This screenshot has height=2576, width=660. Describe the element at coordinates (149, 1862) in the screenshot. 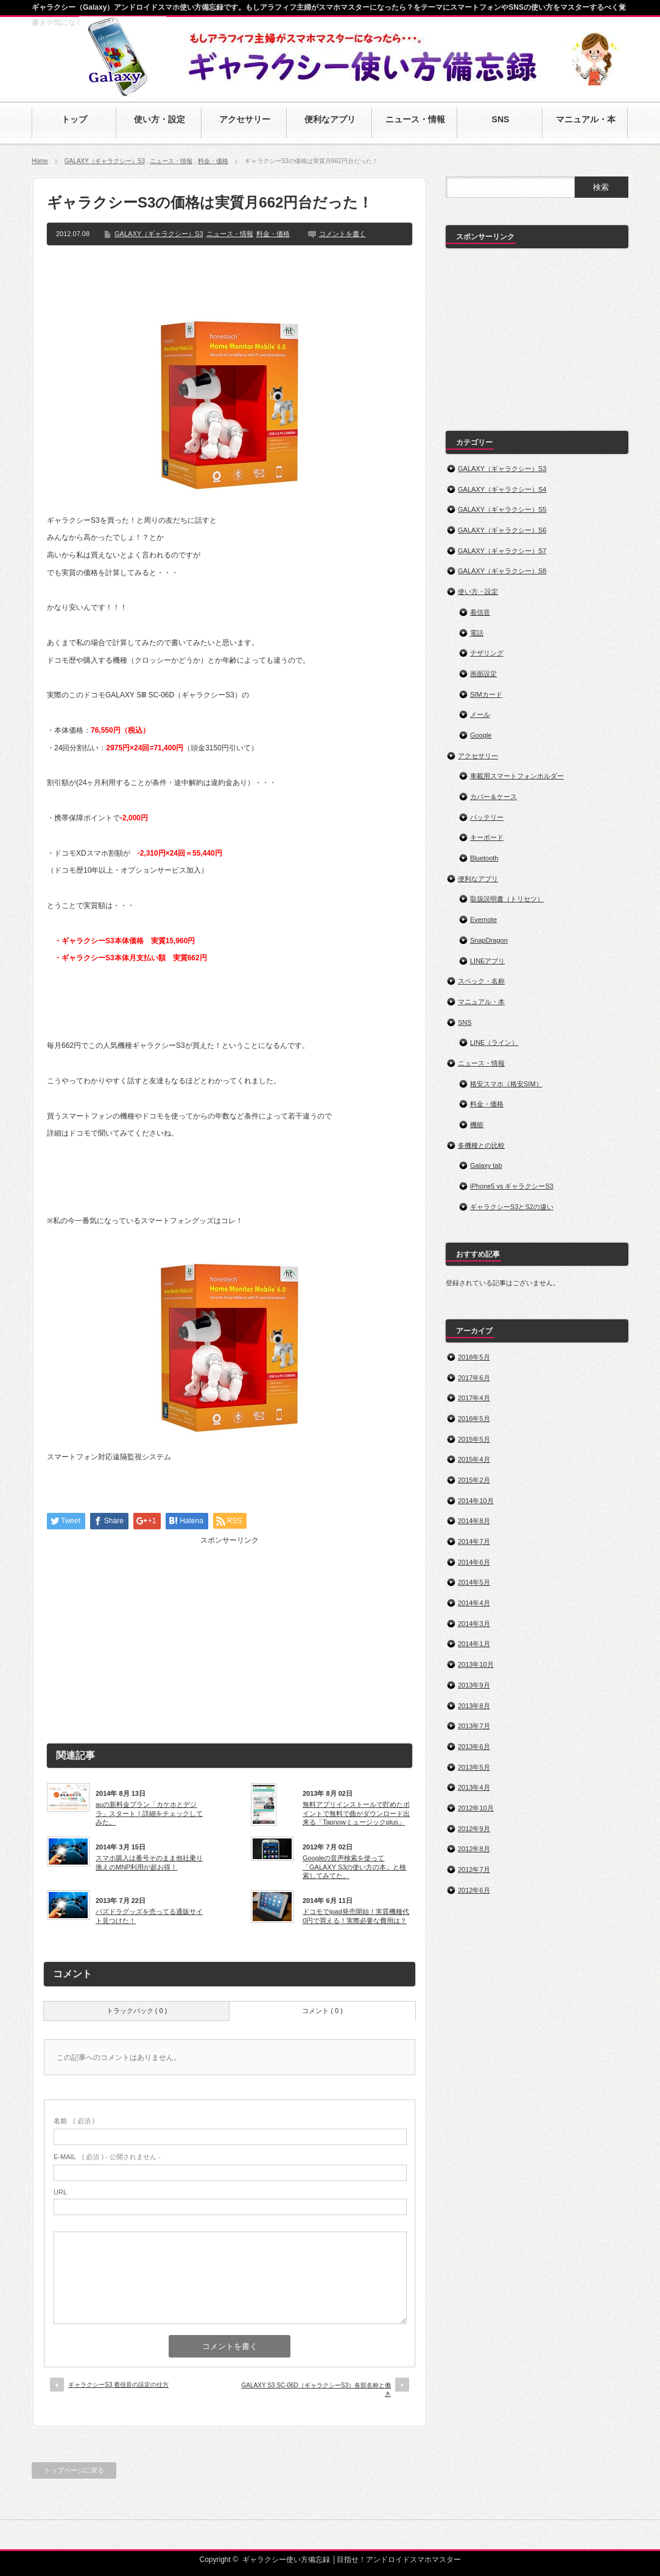

I see `スマホ購入は番号そのまま他社乗り換えのMNP利用が超お得！` at that location.